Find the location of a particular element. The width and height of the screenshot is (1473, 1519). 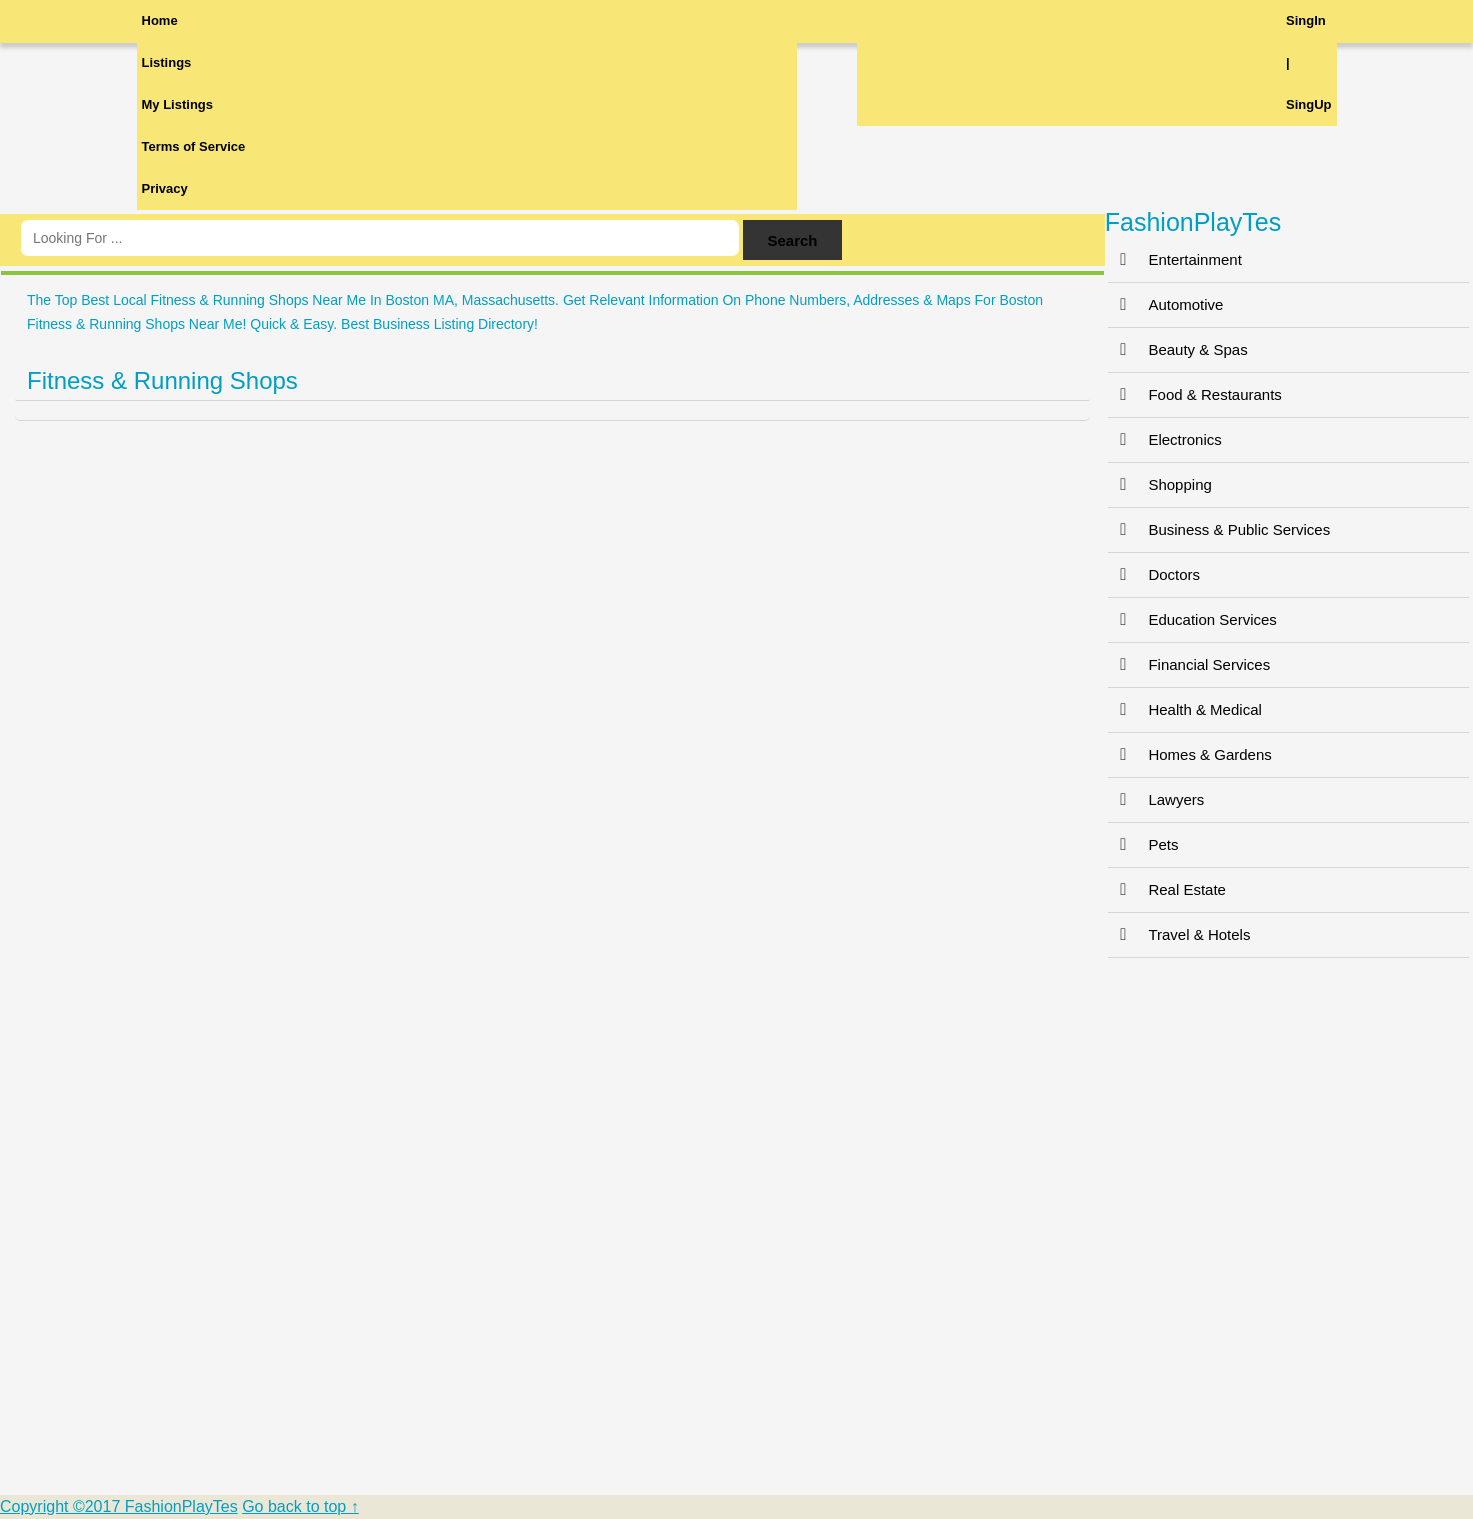

Shopping is located at coordinates (1159, 484).